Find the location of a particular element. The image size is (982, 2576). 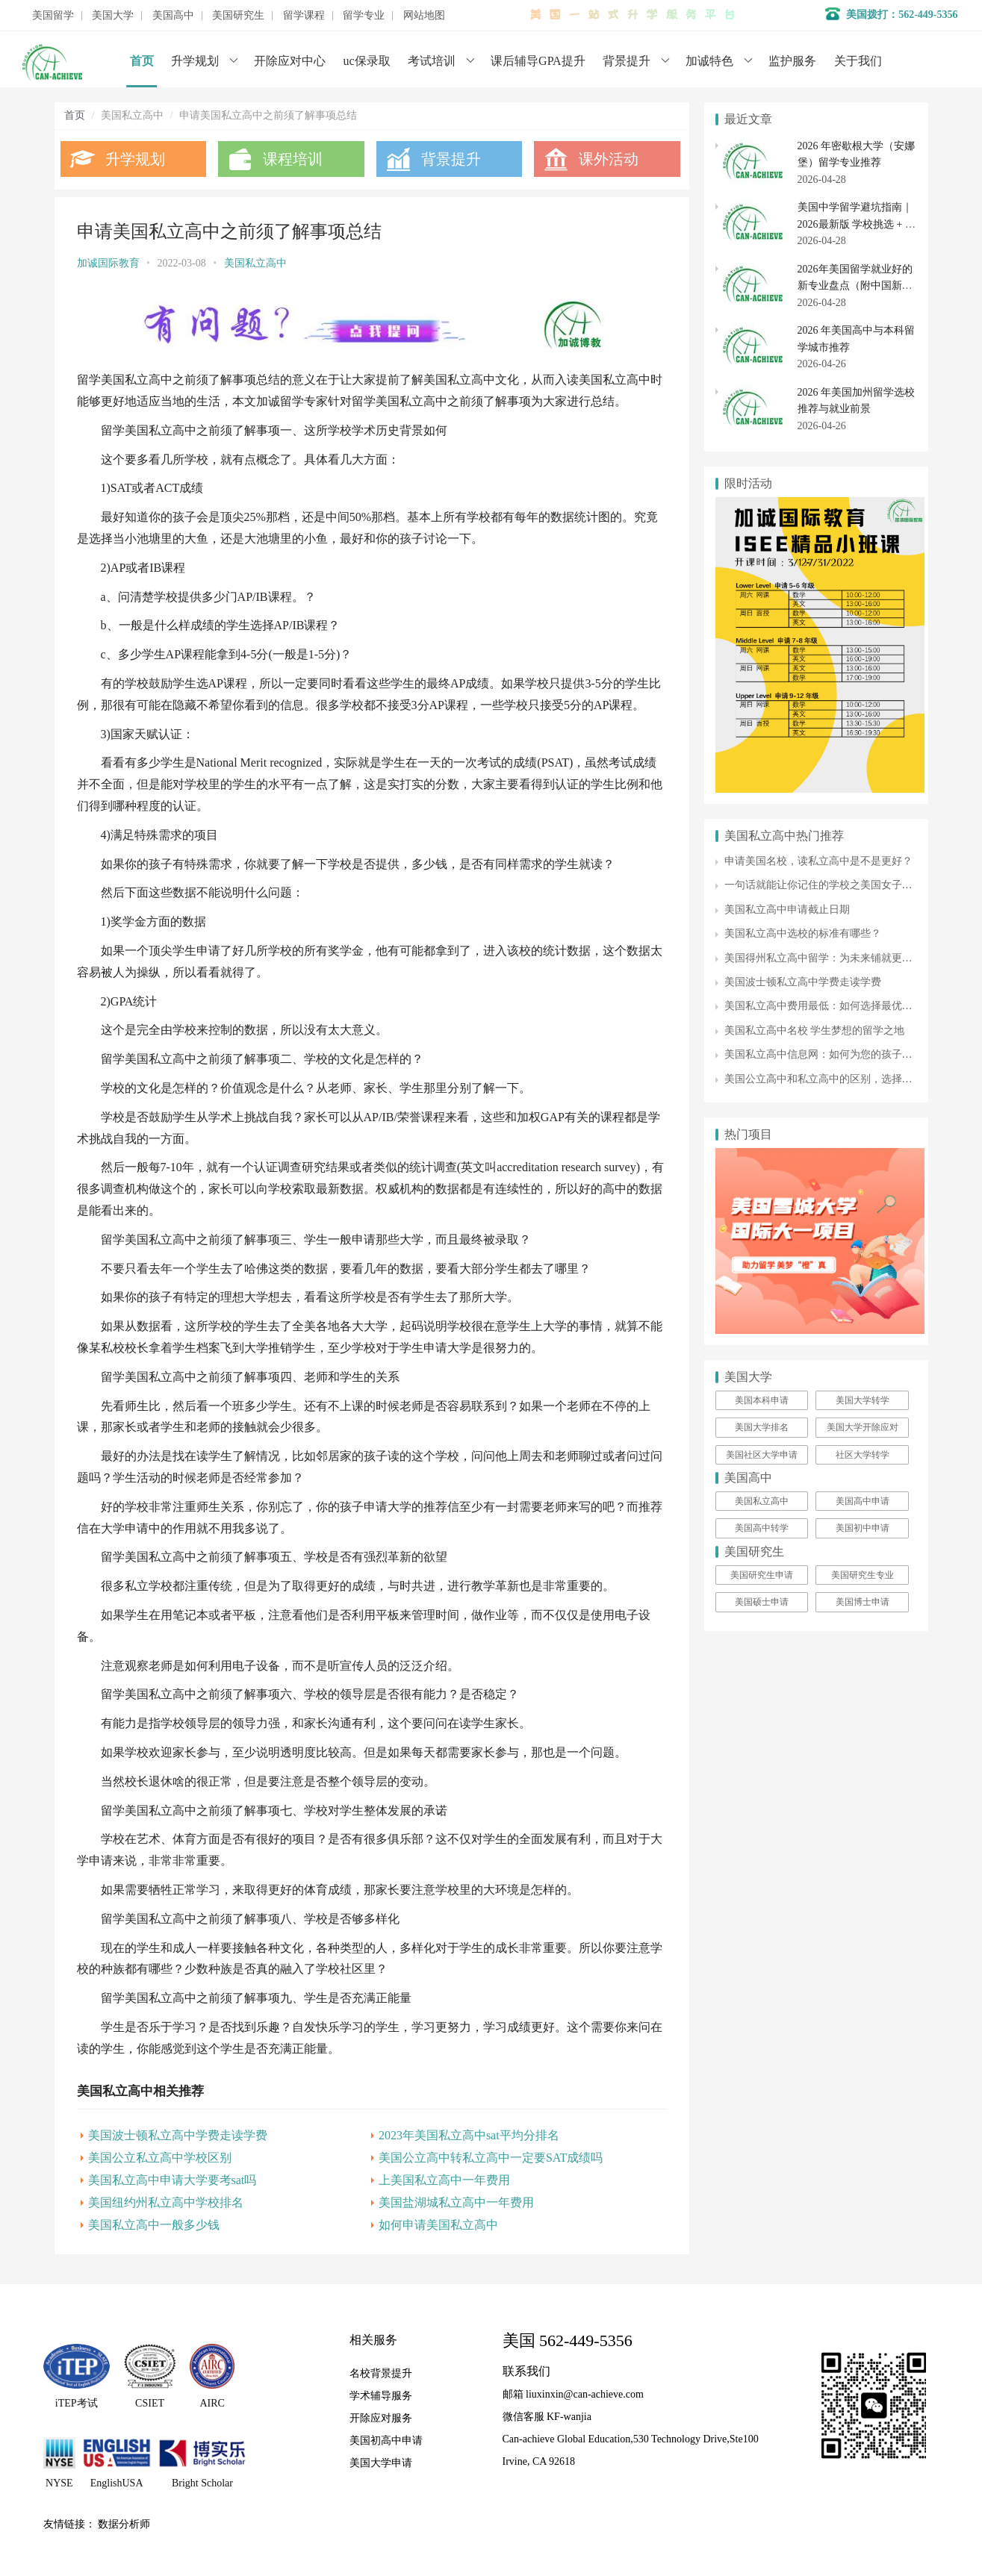

美国私立高中费用最低：如何选择最优学校 is located at coordinates (823, 1005).